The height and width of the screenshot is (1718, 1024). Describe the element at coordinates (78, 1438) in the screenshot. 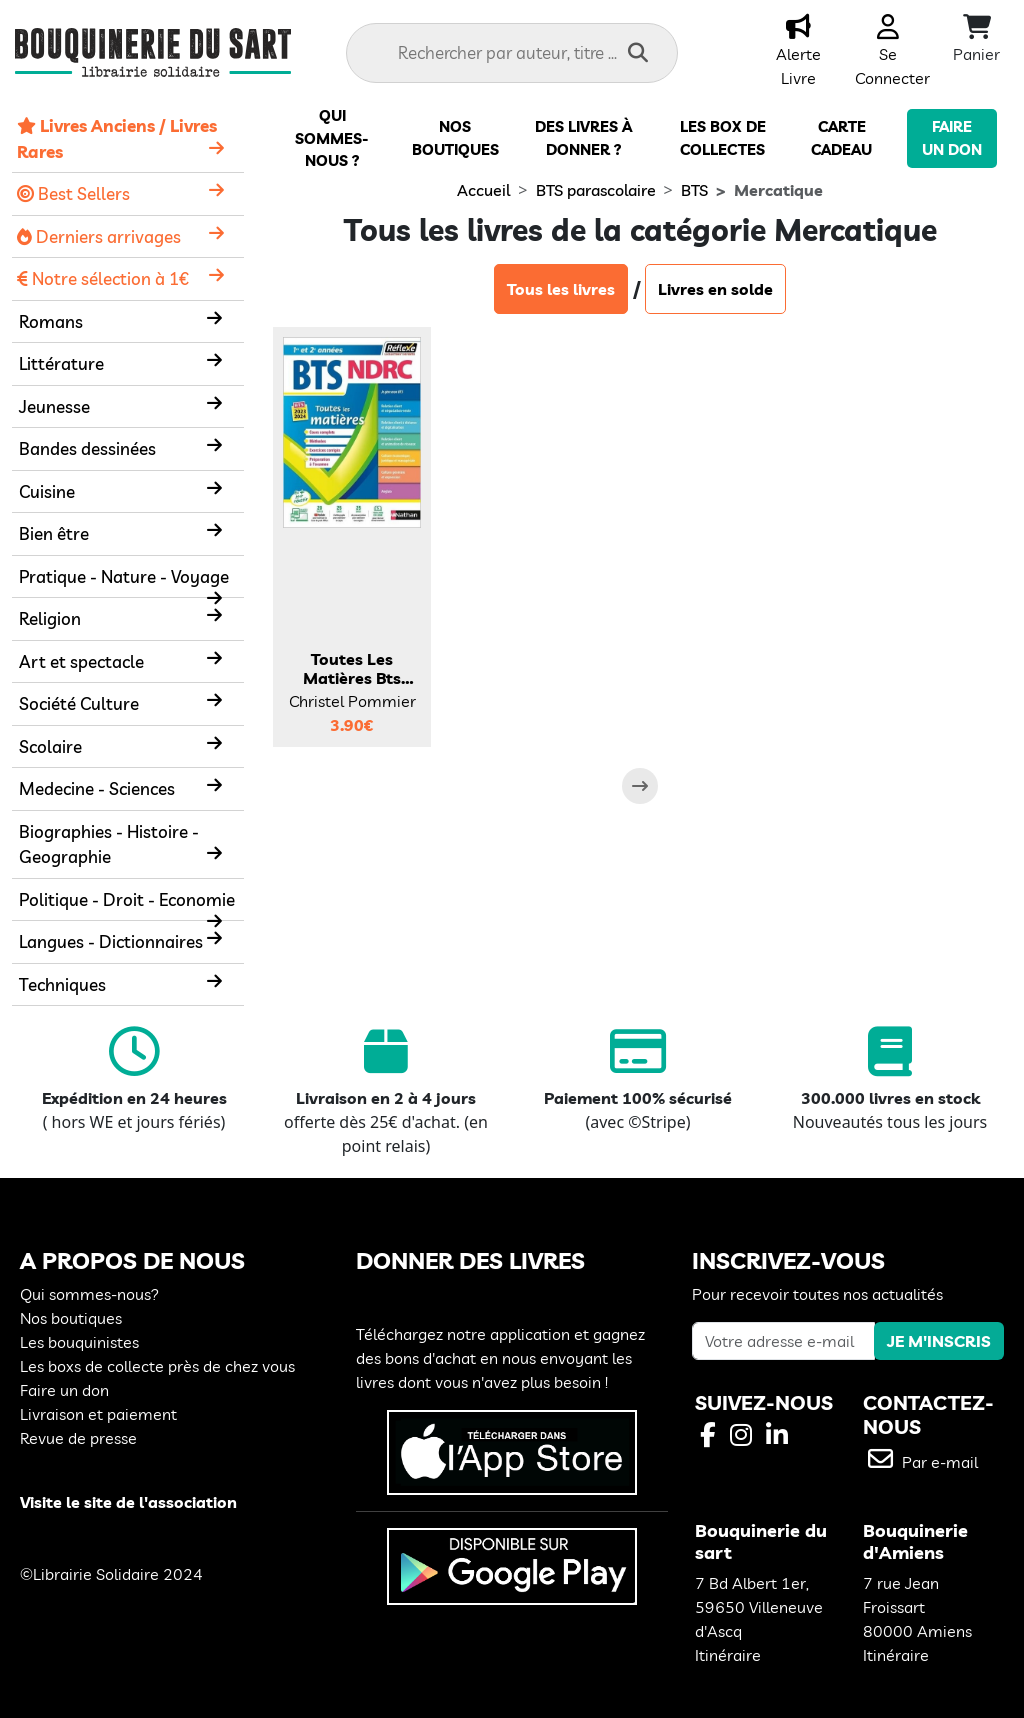

I see `Revue de presse` at that location.